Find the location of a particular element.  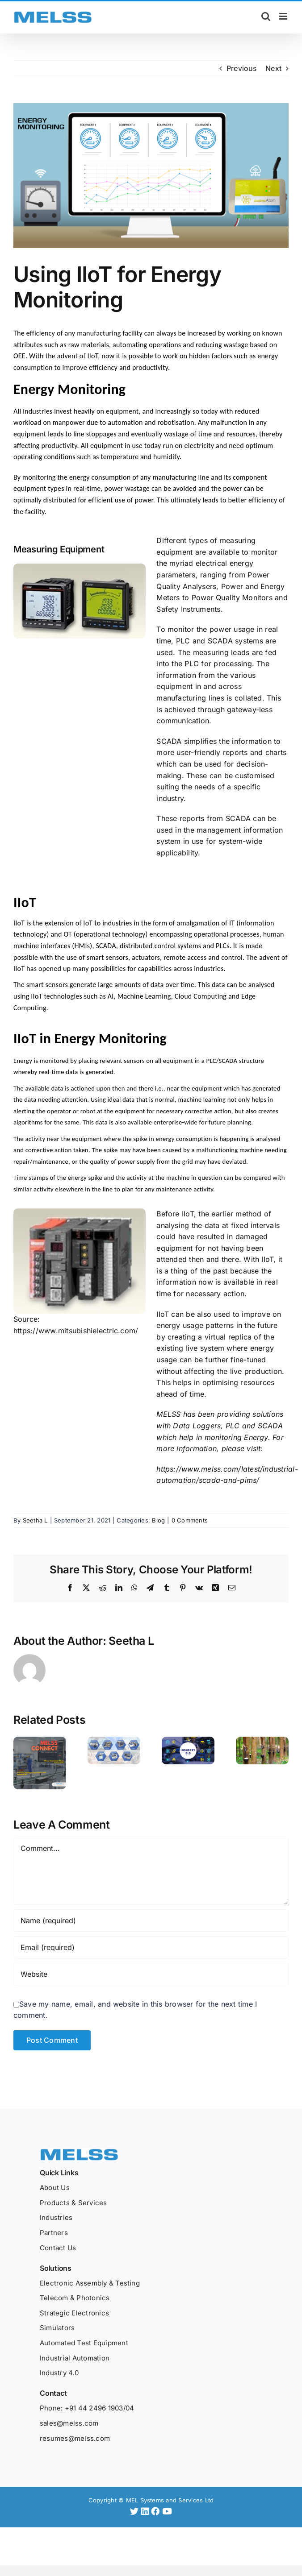

[Melss – Jul Blog 1-Using IIoT for Energy Monitoring-02] is located at coordinates (151, 175).